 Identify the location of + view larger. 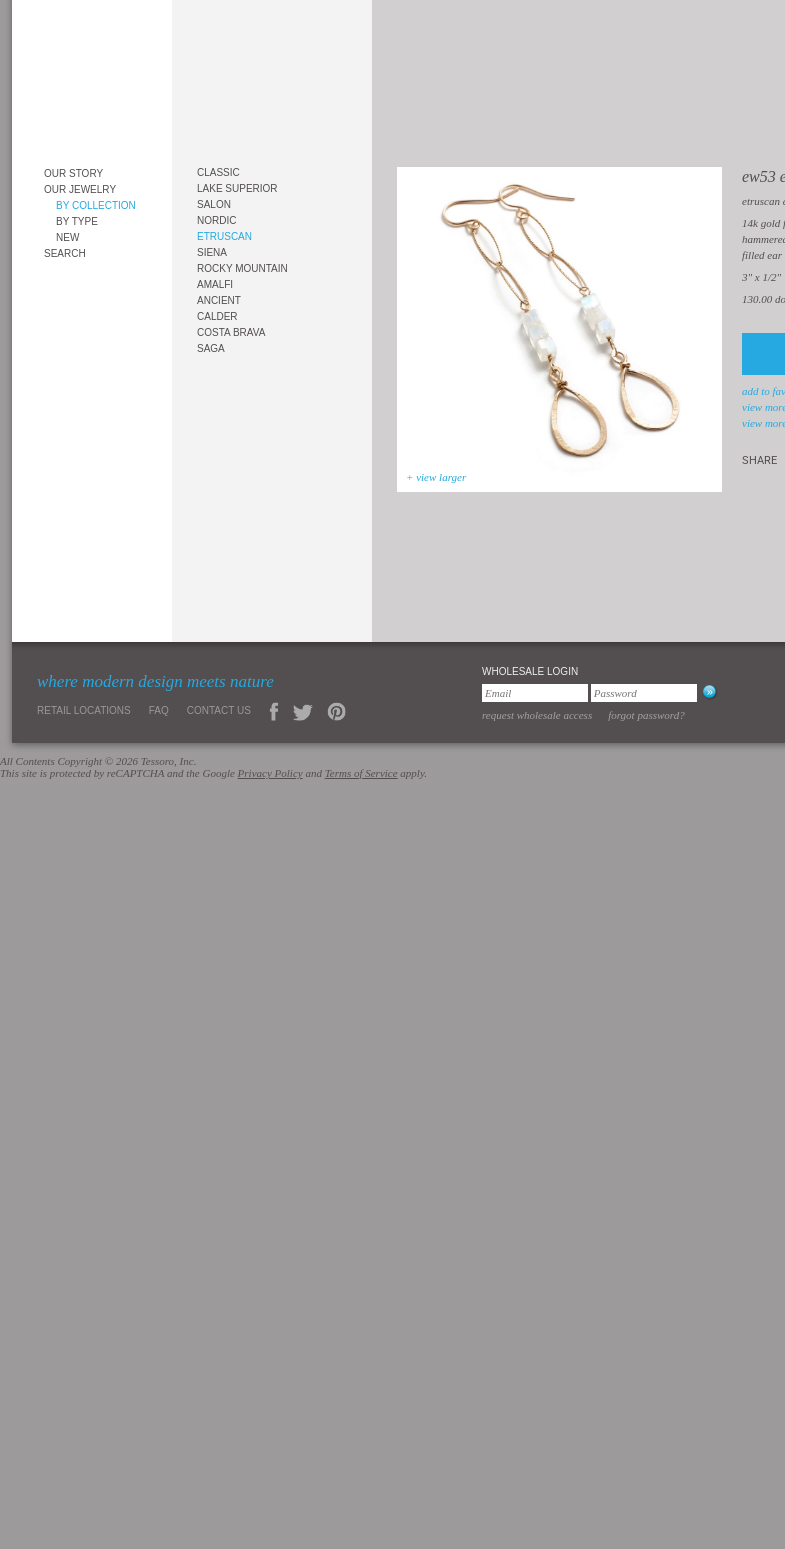
(436, 477).